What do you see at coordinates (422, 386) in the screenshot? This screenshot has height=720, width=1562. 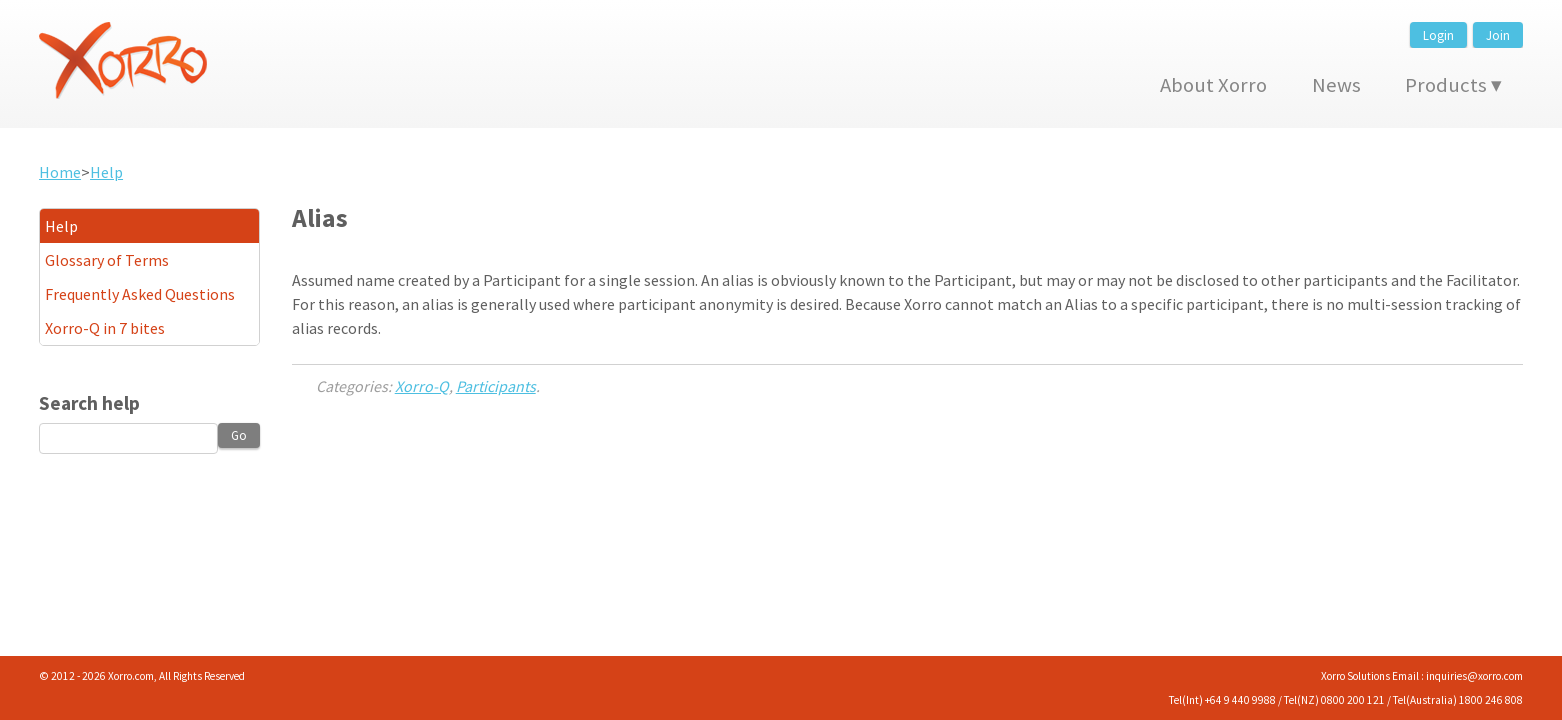 I see `Xorro-Q` at bounding box center [422, 386].